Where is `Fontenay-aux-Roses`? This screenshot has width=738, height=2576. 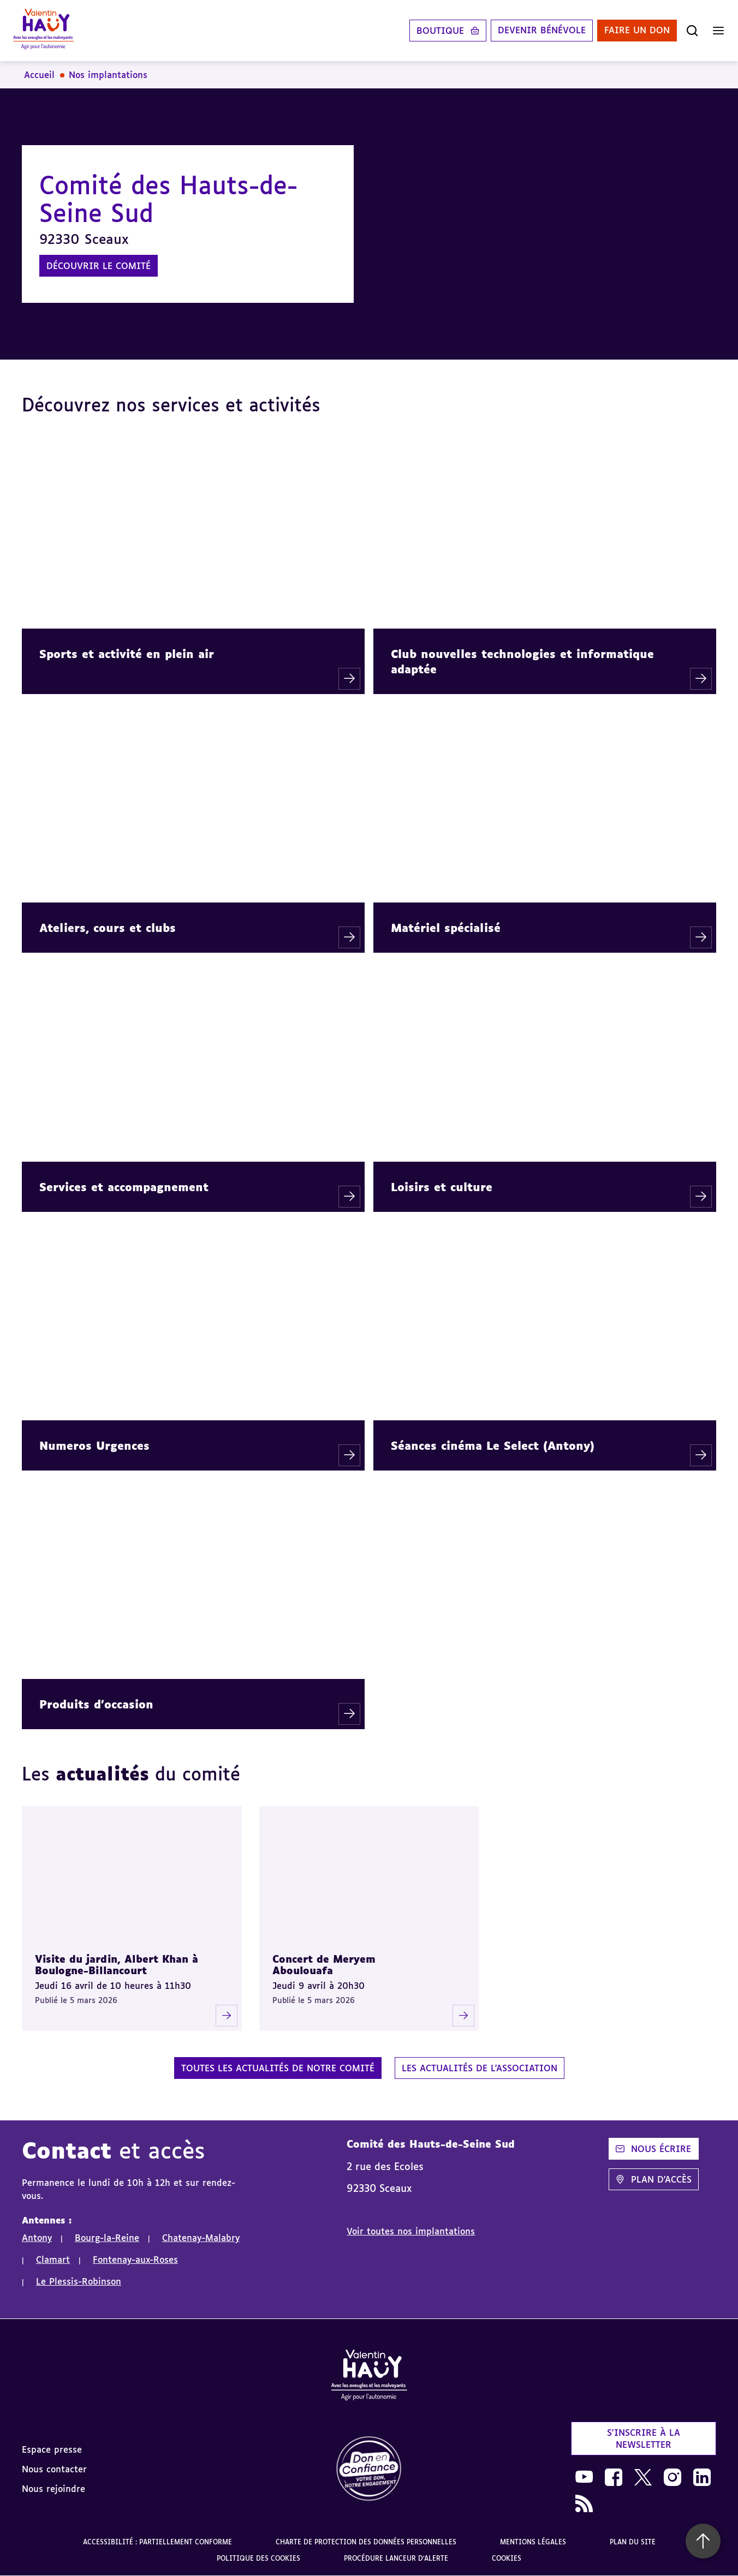
Fontenay-aux-Roses is located at coordinates (135, 2259).